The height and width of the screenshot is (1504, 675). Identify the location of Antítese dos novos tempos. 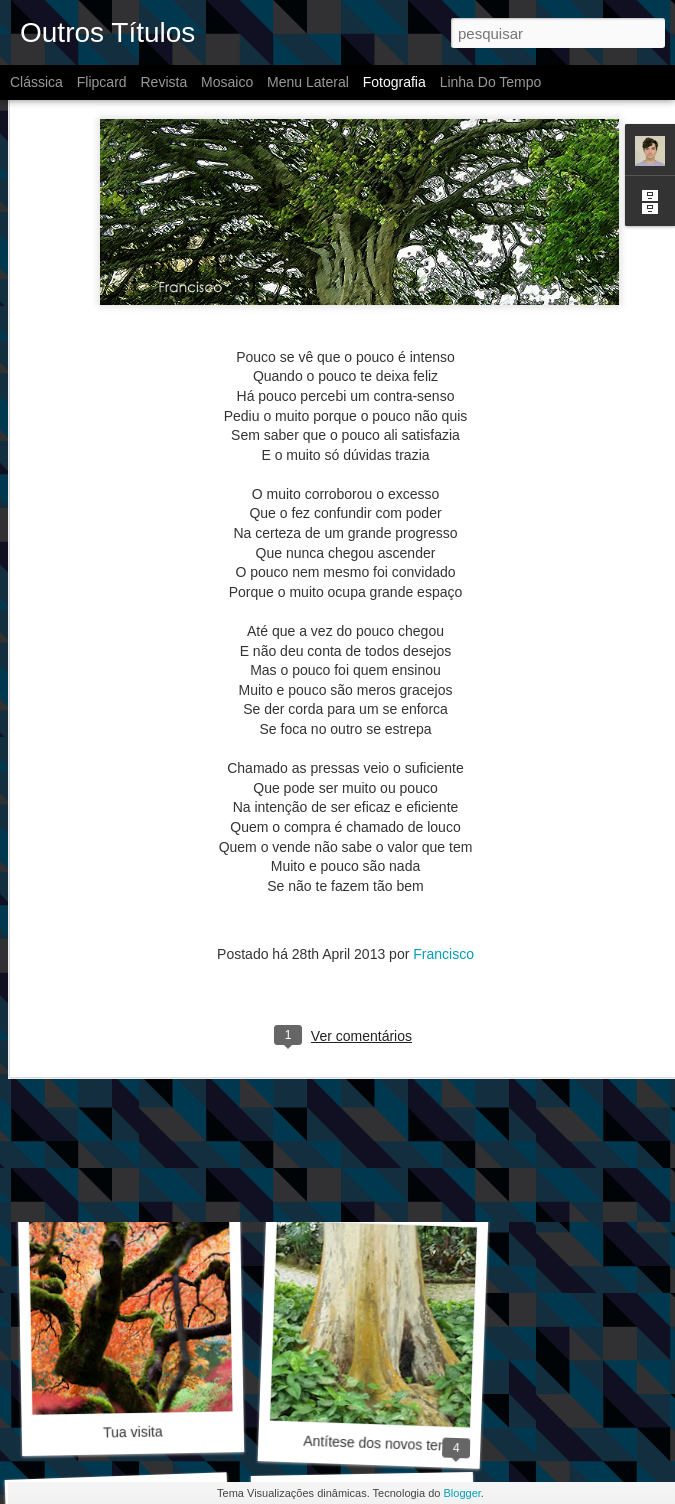
(387, 1444).